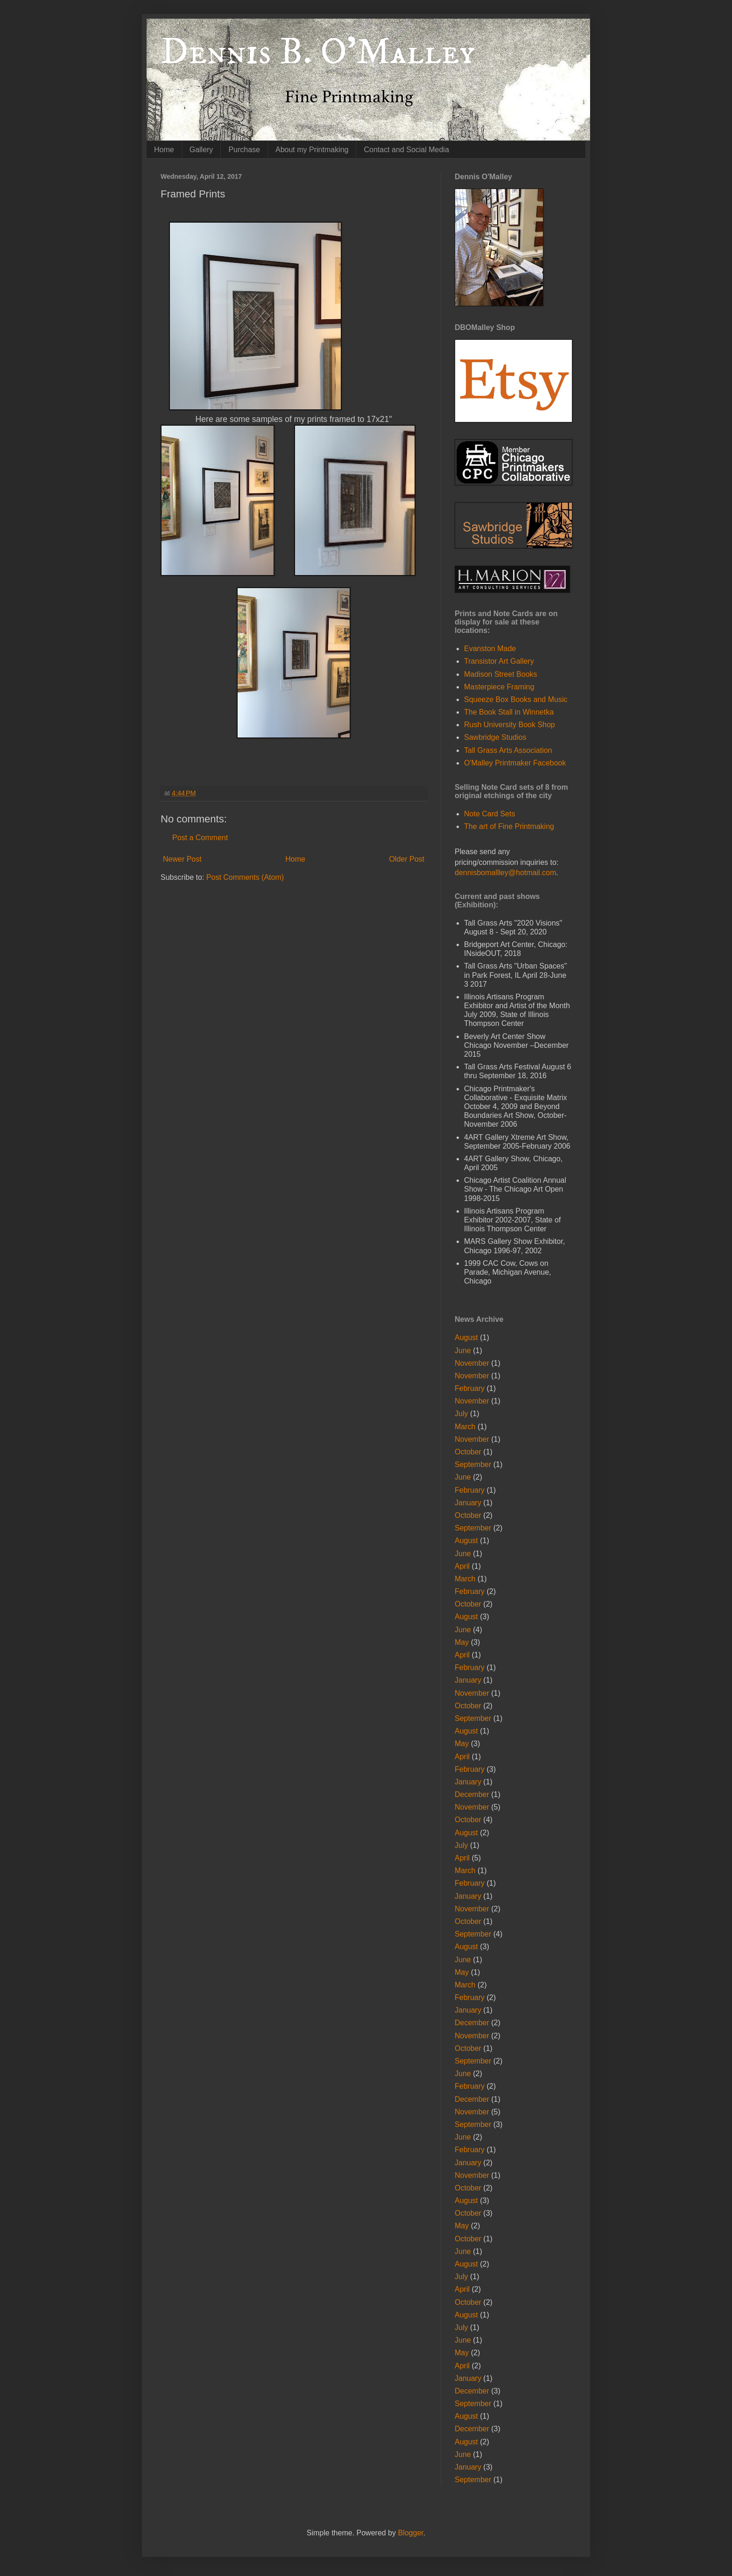  What do you see at coordinates (509, 712) in the screenshot?
I see `The Book Stall in Winnetka` at bounding box center [509, 712].